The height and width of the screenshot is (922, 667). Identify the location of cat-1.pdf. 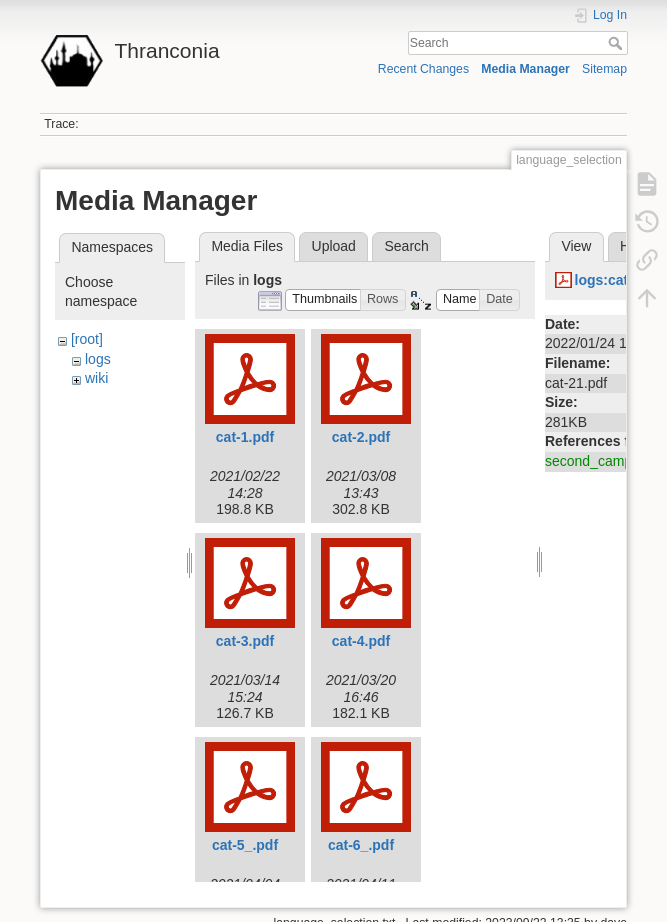
(245, 437).